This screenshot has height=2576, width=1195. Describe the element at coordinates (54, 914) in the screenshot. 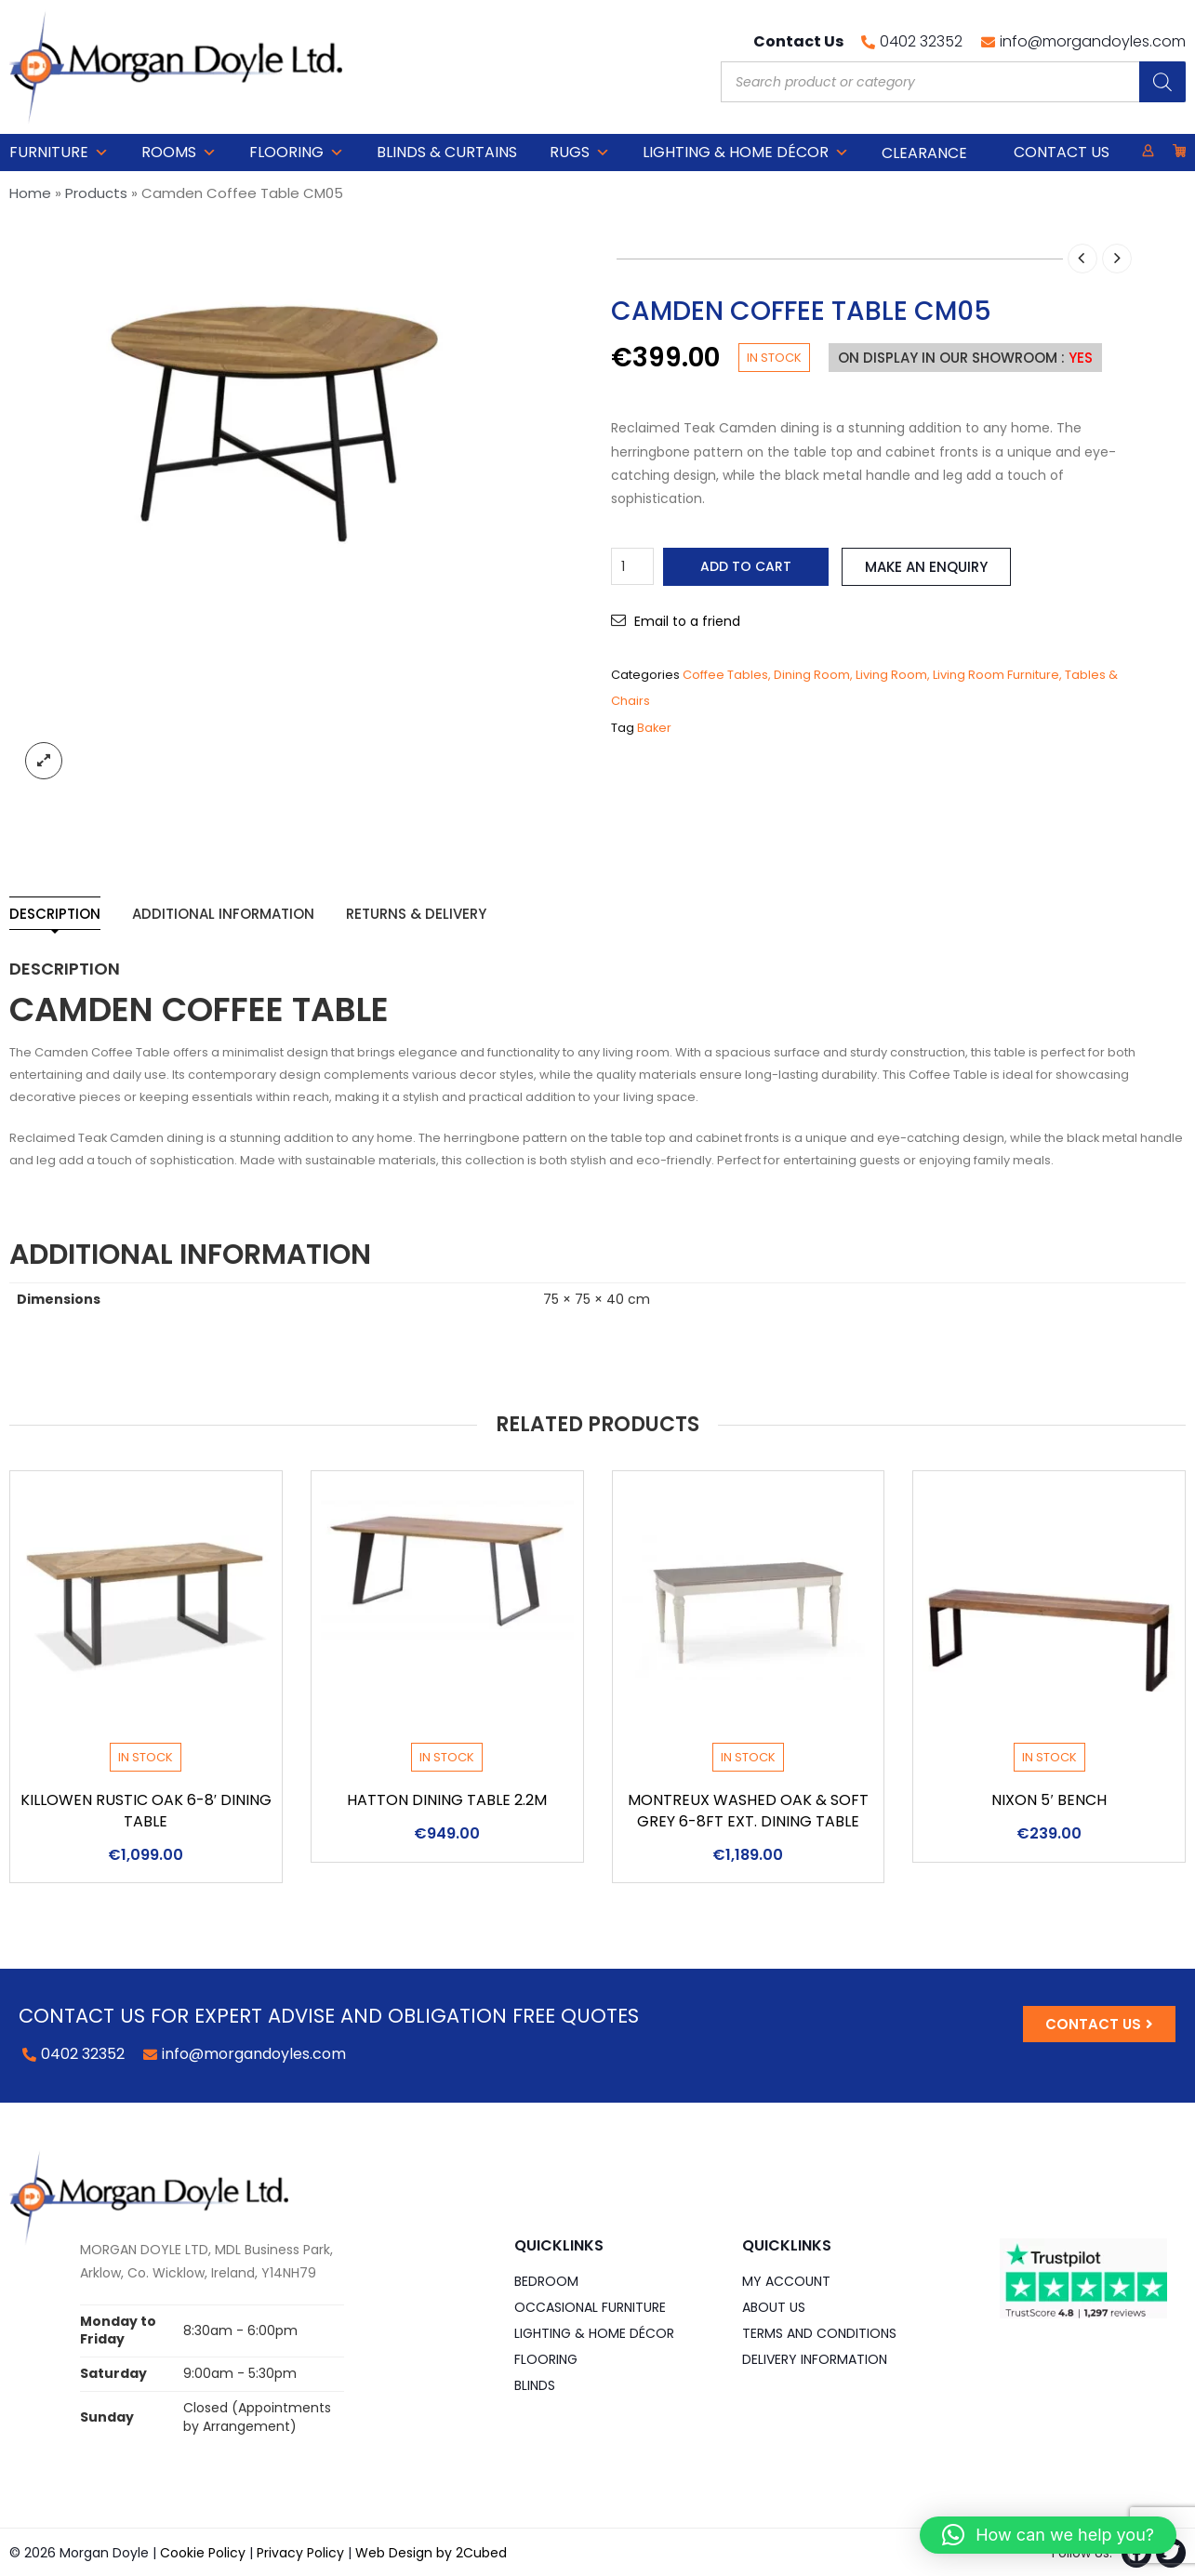

I see `Description` at that location.